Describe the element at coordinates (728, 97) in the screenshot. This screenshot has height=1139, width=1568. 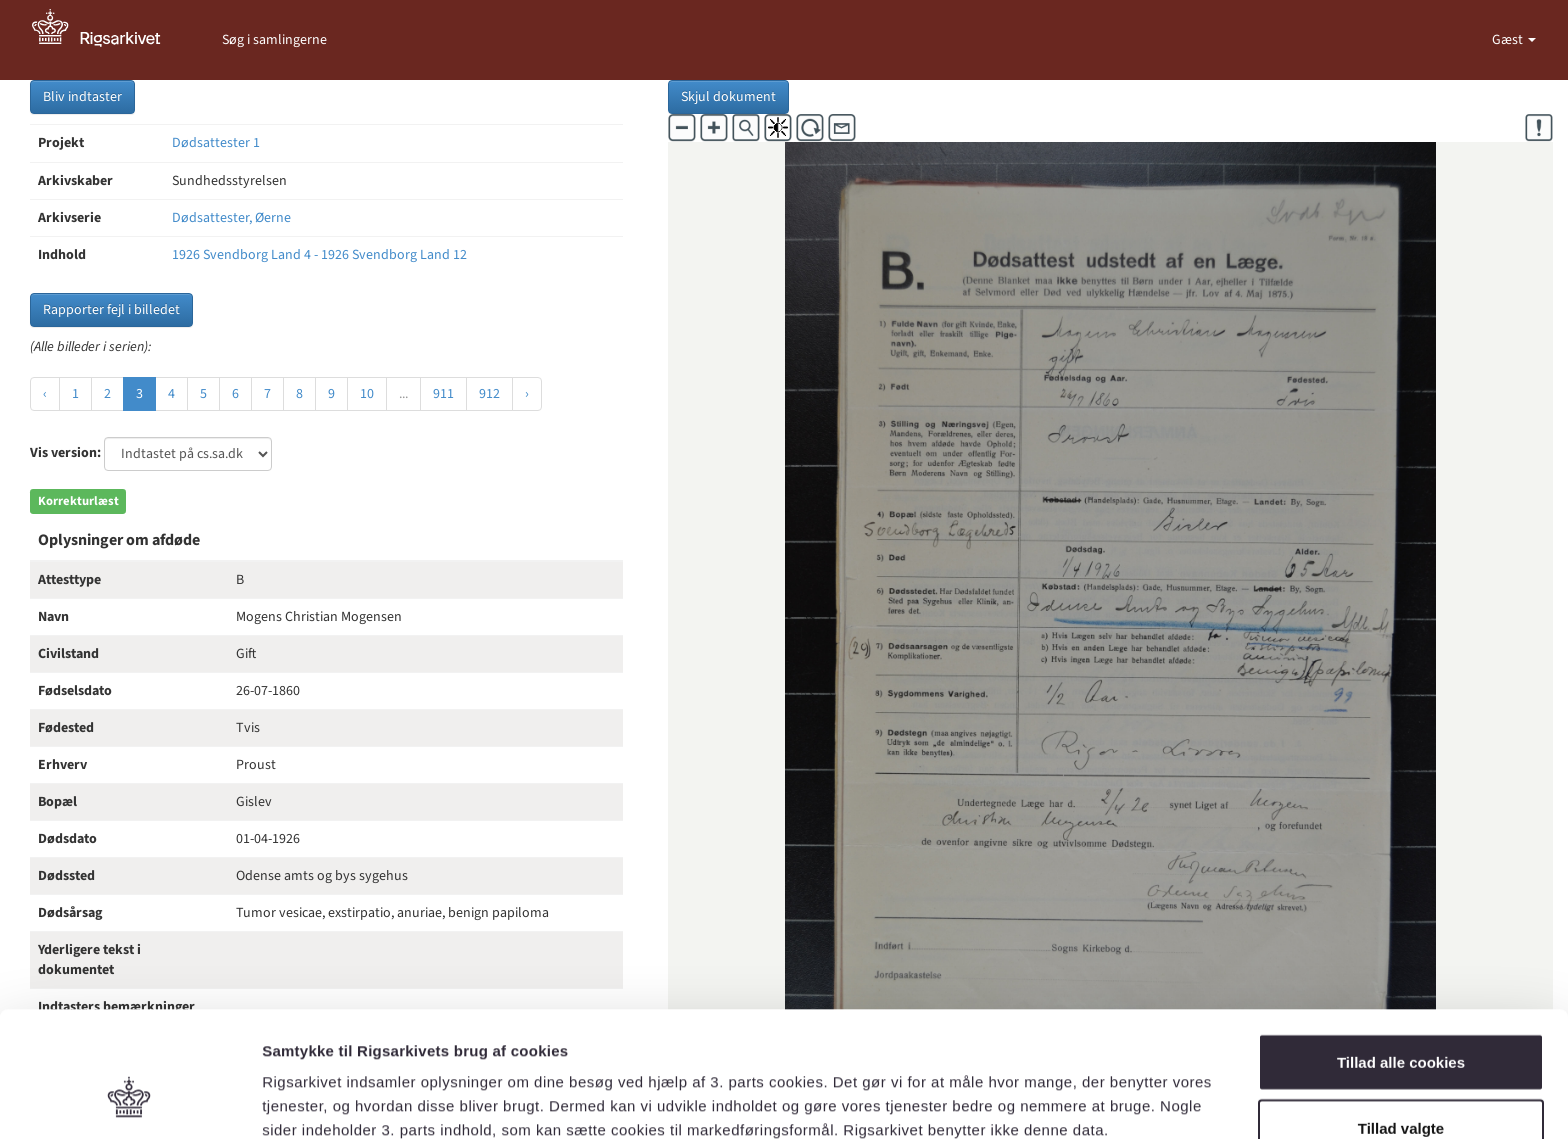
I see `Skjul dokument` at that location.